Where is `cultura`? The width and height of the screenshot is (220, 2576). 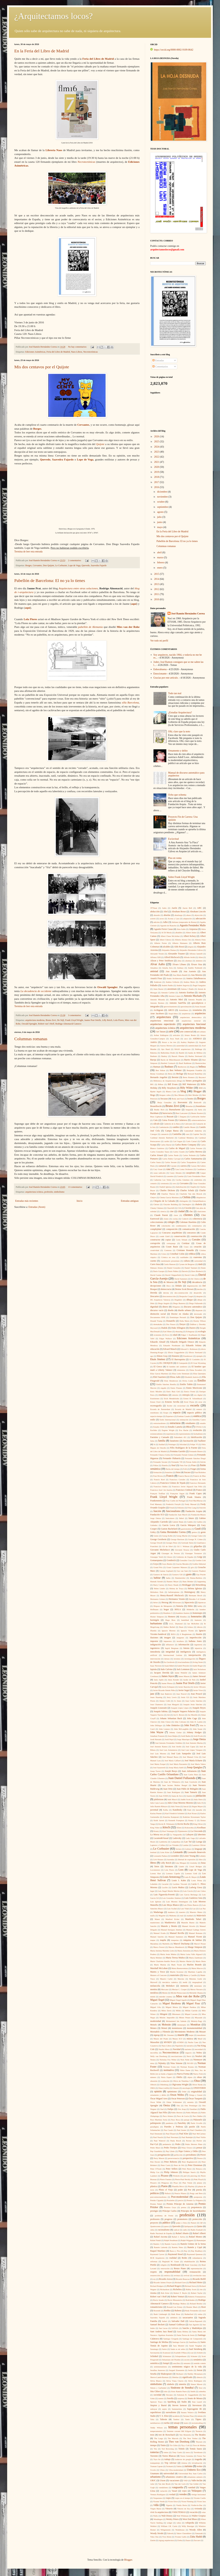
cultura is located at coordinates (187, 1261).